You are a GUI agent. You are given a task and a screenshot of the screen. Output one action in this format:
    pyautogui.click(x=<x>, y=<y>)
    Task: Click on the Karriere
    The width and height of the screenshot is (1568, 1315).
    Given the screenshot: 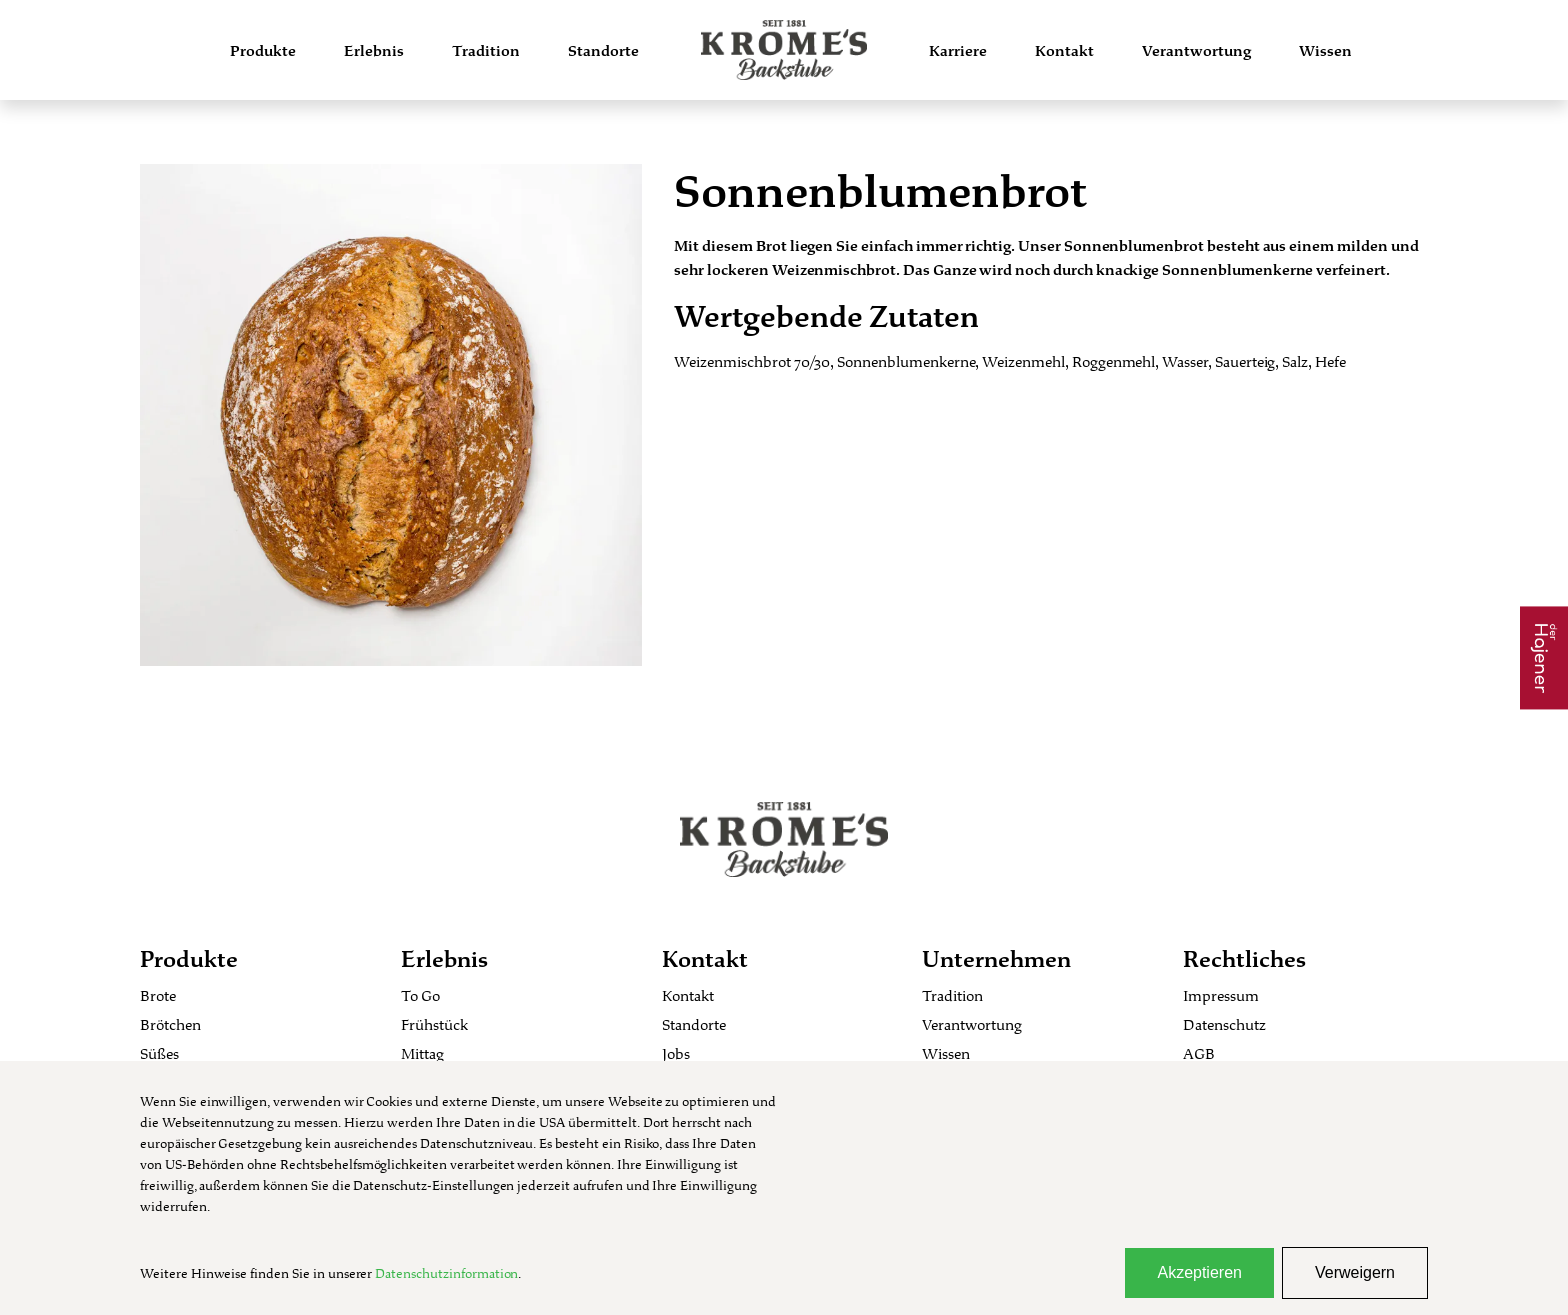 What is the action you would take?
    pyautogui.click(x=958, y=50)
    